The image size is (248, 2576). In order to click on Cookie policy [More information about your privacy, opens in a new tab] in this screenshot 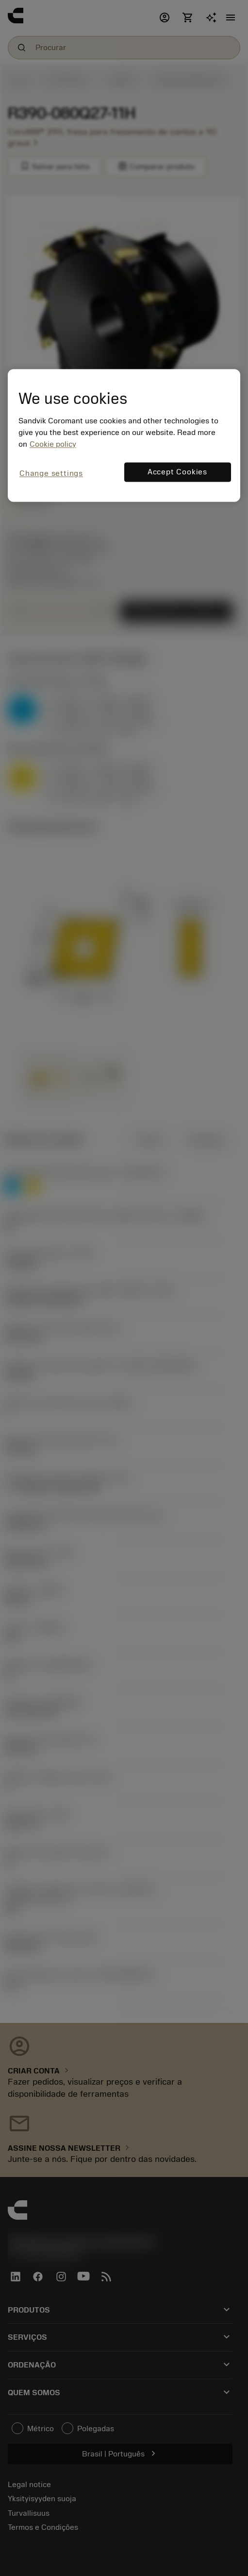, I will do `click(53, 444)`.